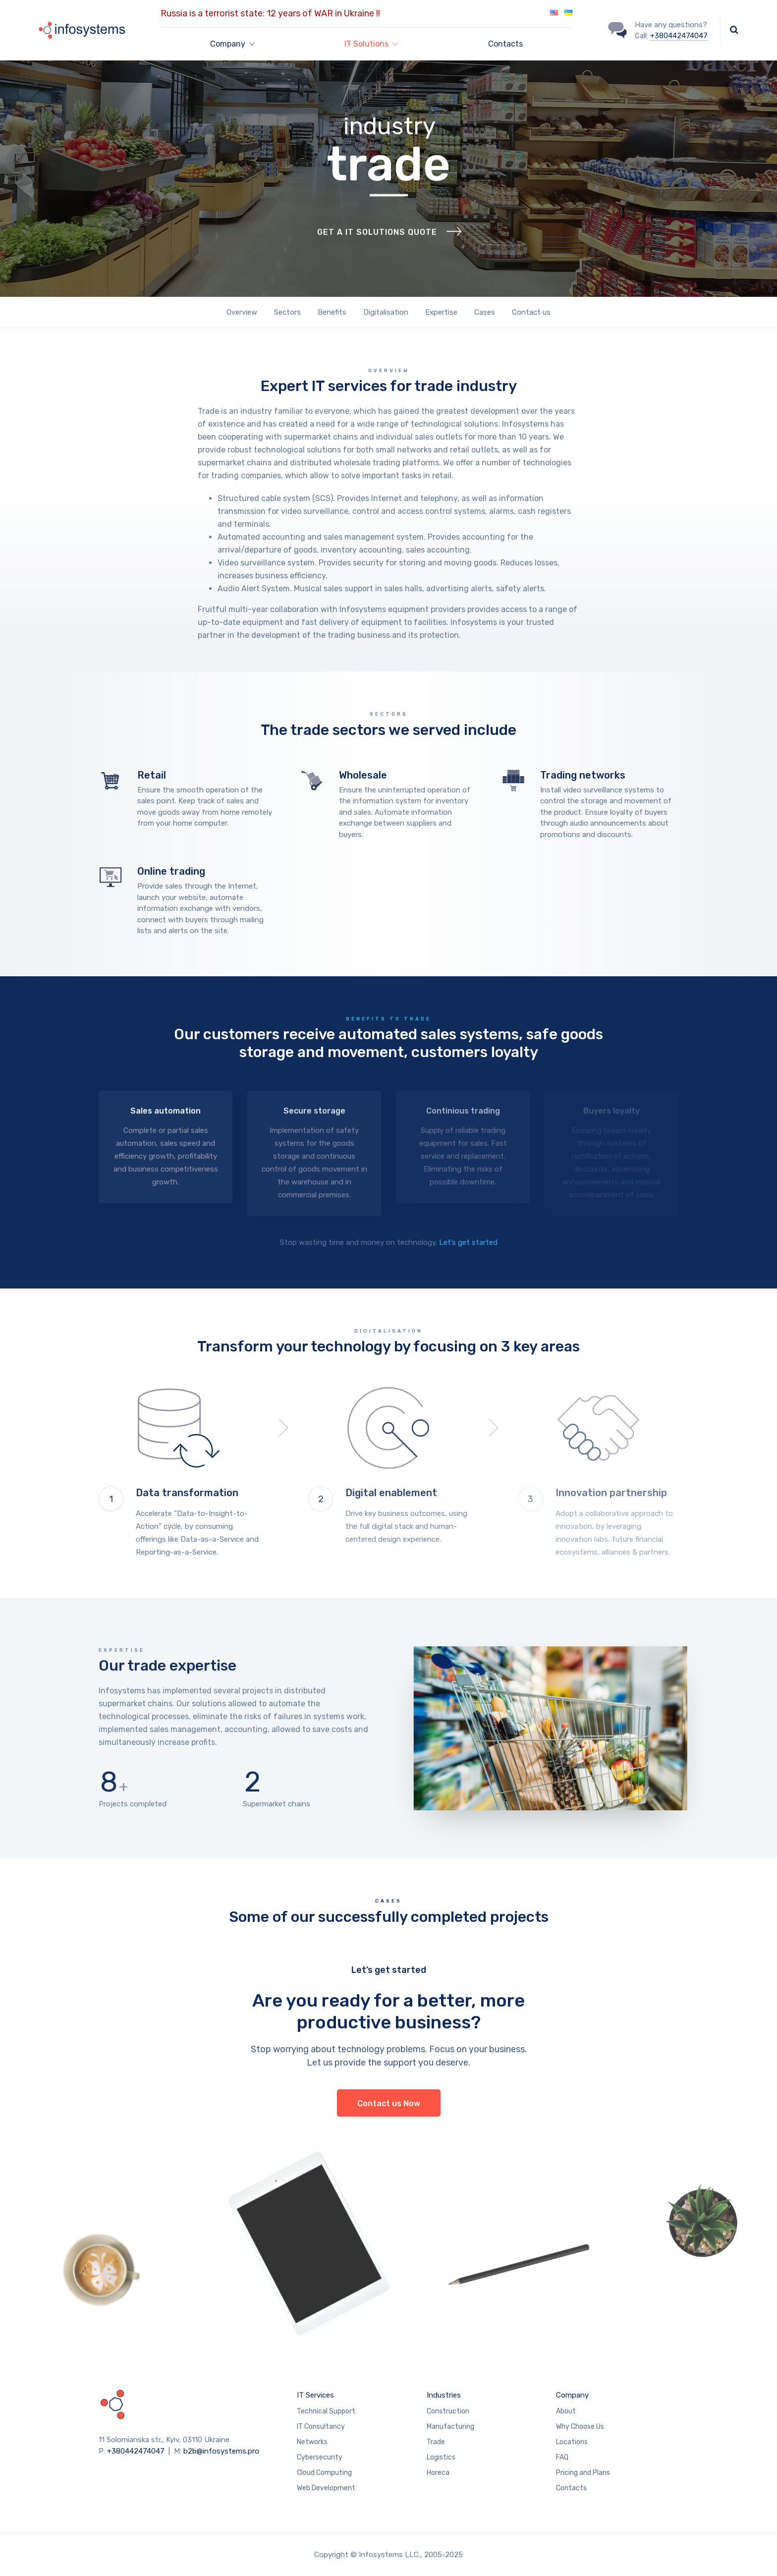 This screenshot has height=2576, width=777. What do you see at coordinates (326, 2411) in the screenshot?
I see `Technical Support` at bounding box center [326, 2411].